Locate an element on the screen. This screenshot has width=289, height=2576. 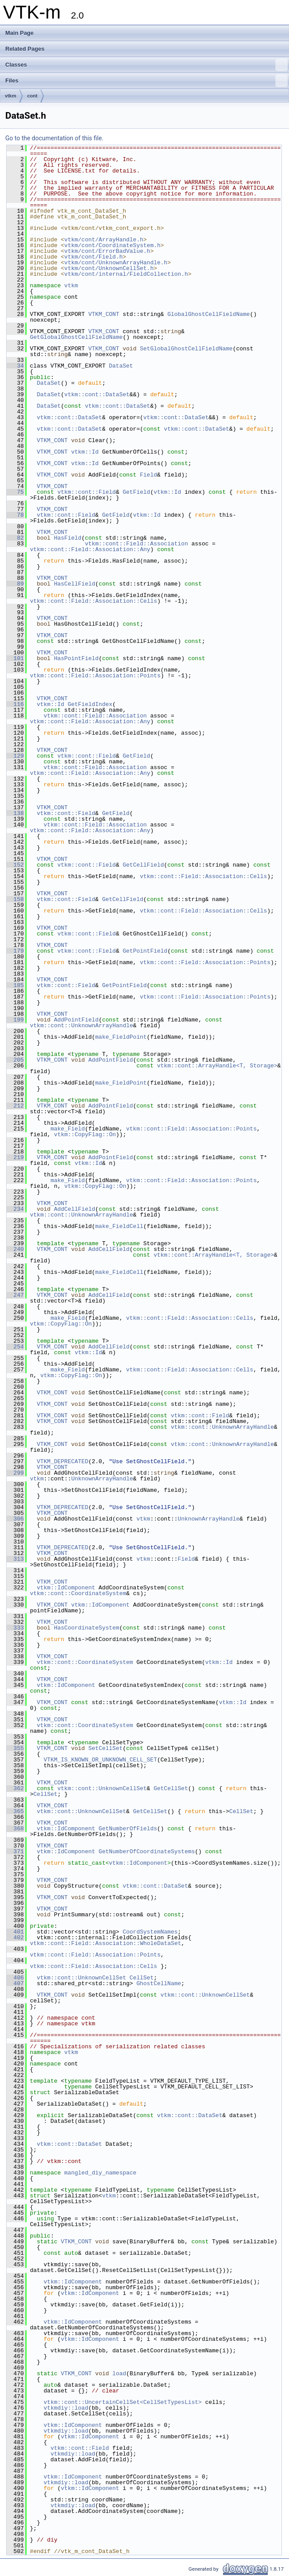
368 is located at coordinates (15, 1828).